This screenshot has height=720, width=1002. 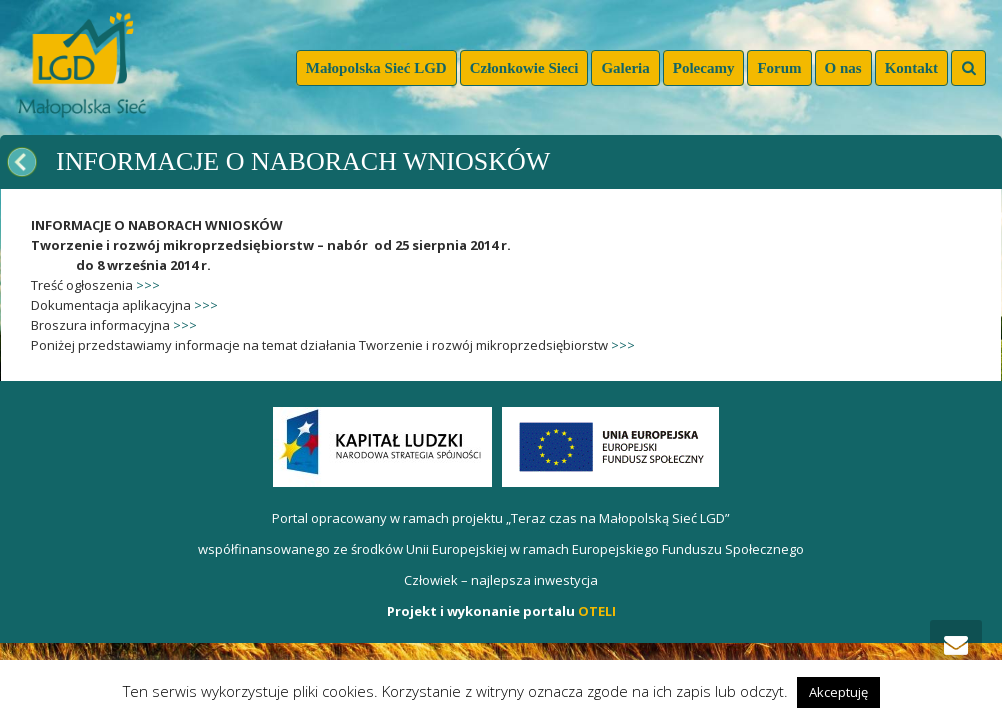 What do you see at coordinates (524, 68) in the screenshot?
I see `Członkowie Sieci` at bounding box center [524, 68].